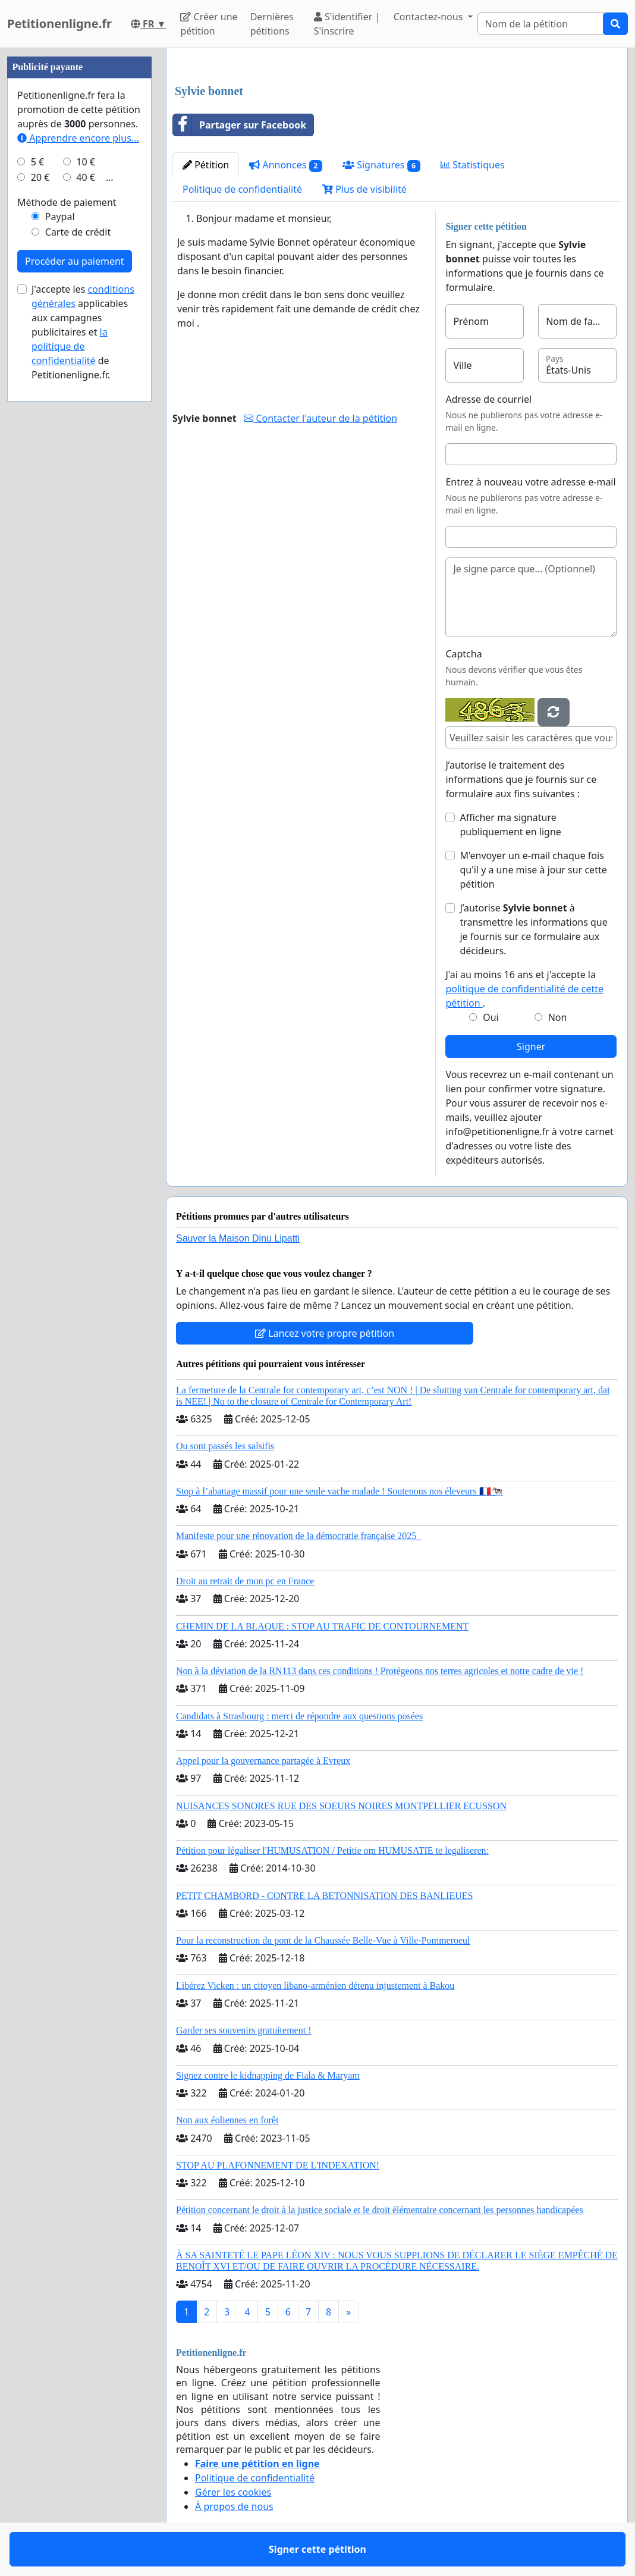 This screenshot has height=2576, width=635. Describe the element at coordinates (234, 2506) in the screenshot. I see `À propos de nous` at that location.